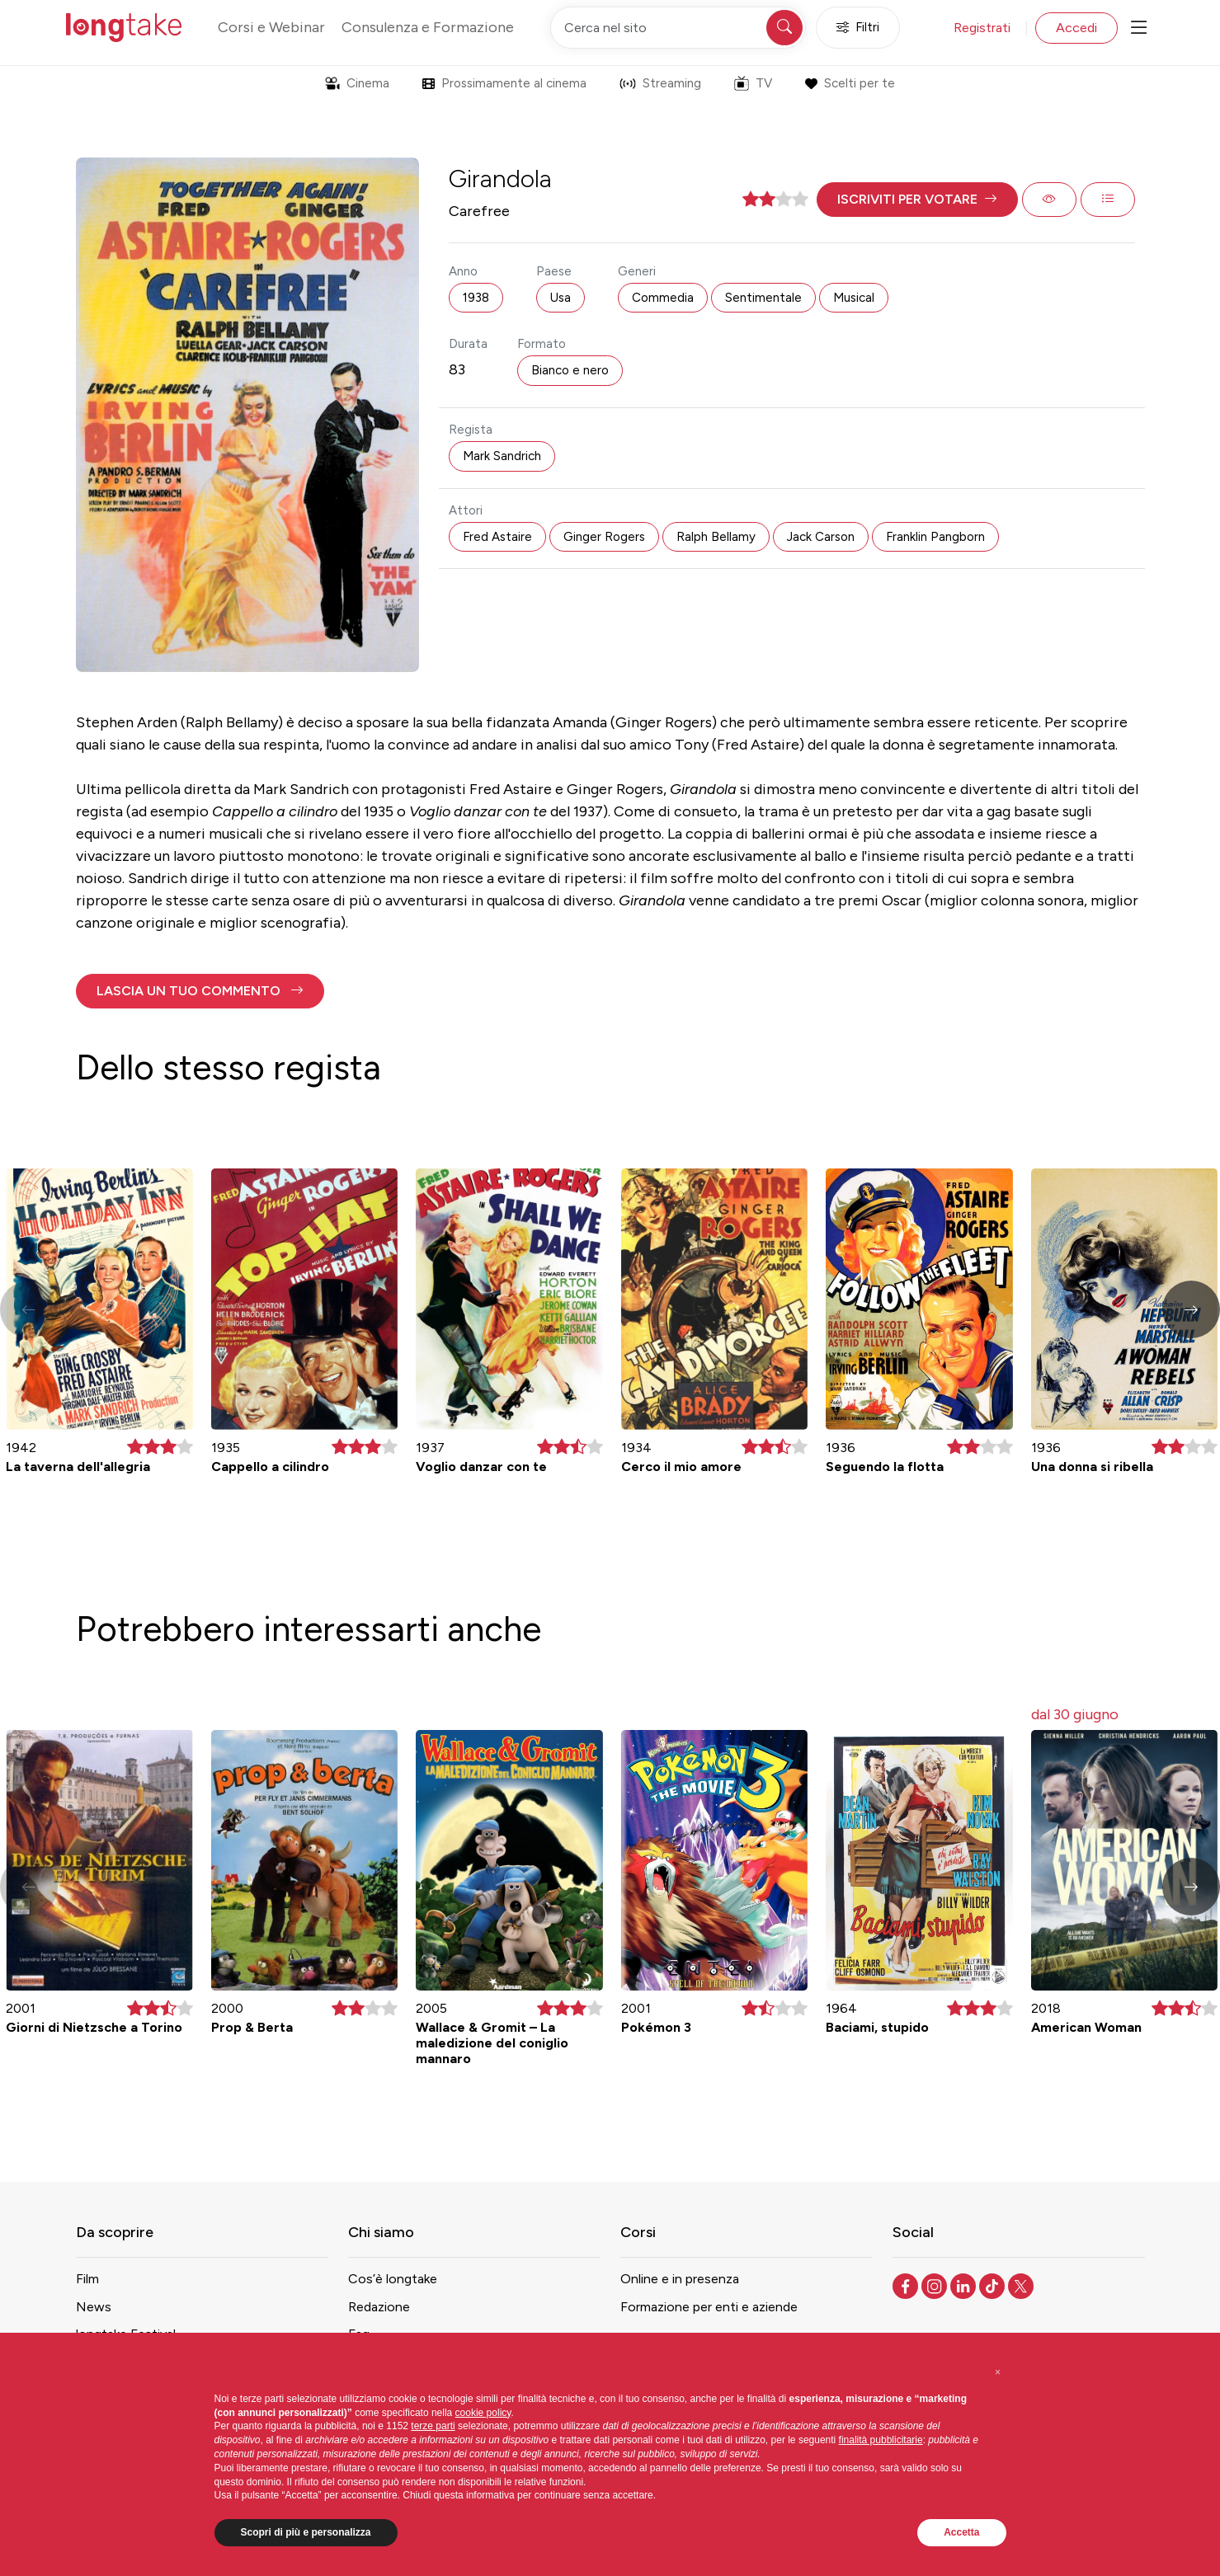  What do you see at coordinates (604, 536) in the screenshot?
I see `Ginger Rogers [button]` at bounding box center [604, 536].